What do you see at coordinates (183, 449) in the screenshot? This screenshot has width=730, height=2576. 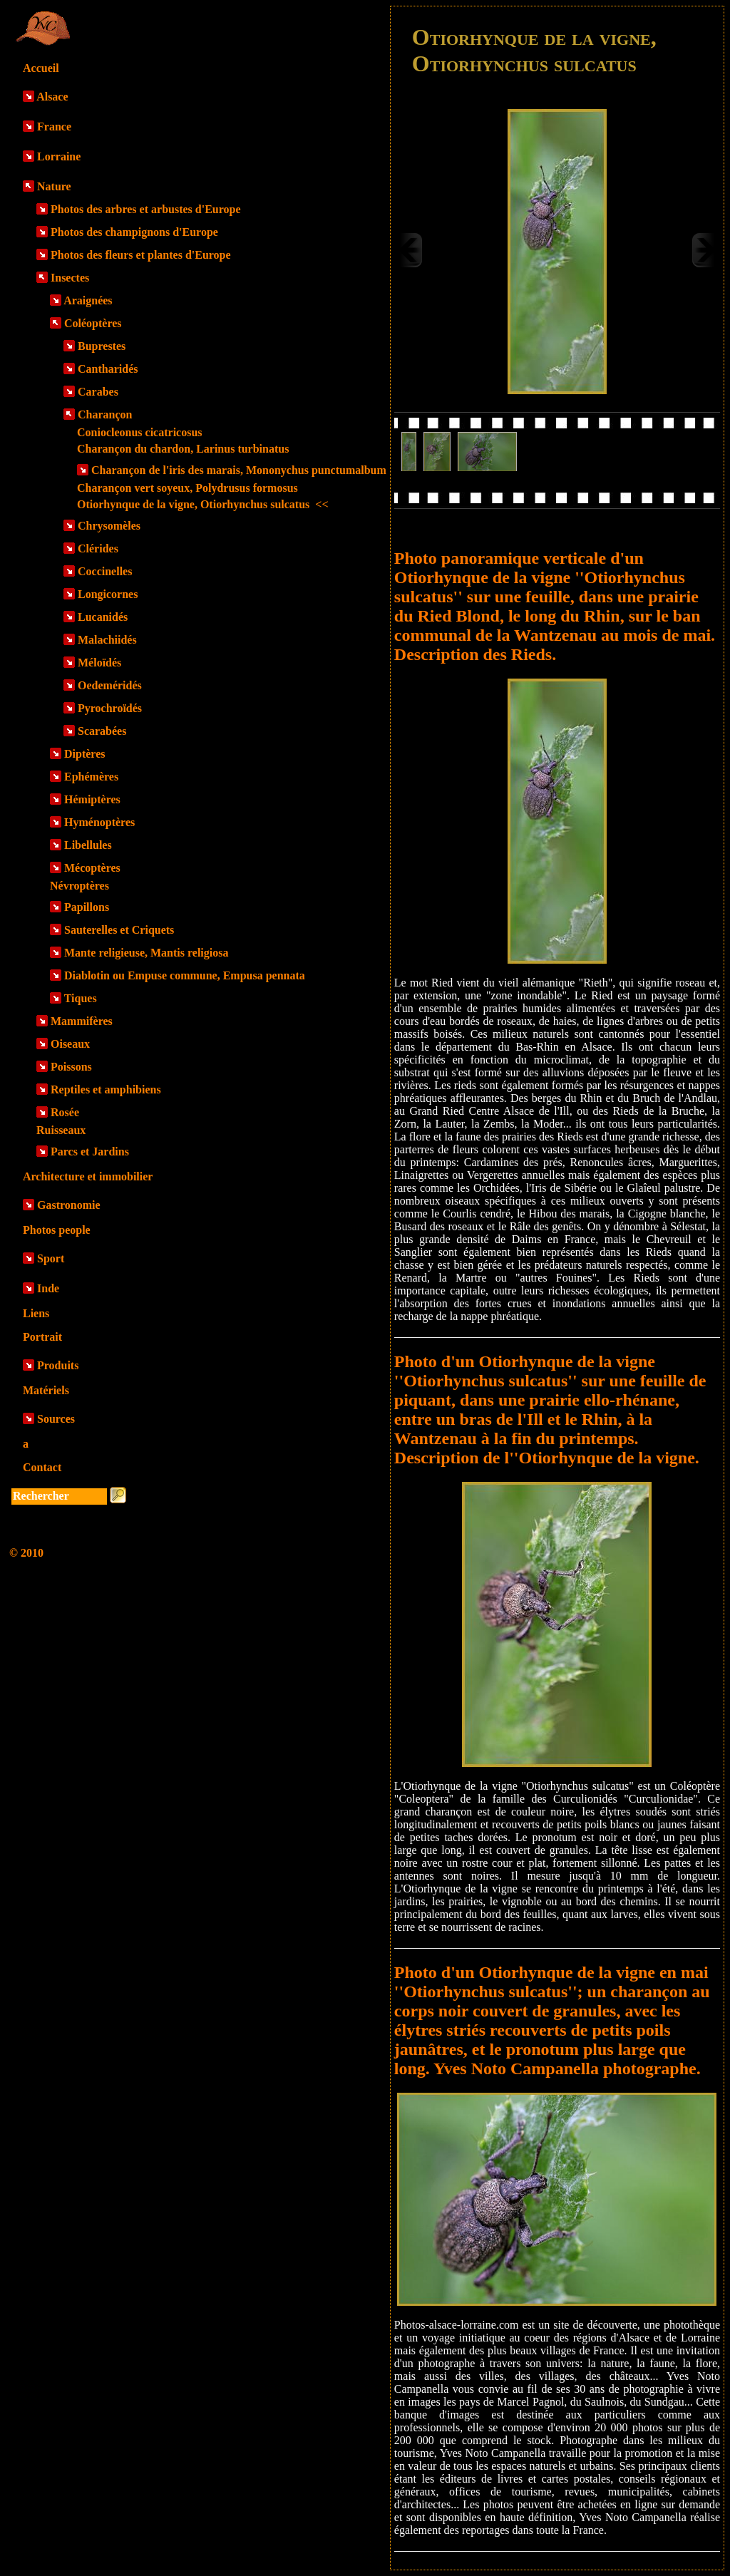 I see `Charançon du chardon, Larinus turbinatus` at bounding box center [183, 449].